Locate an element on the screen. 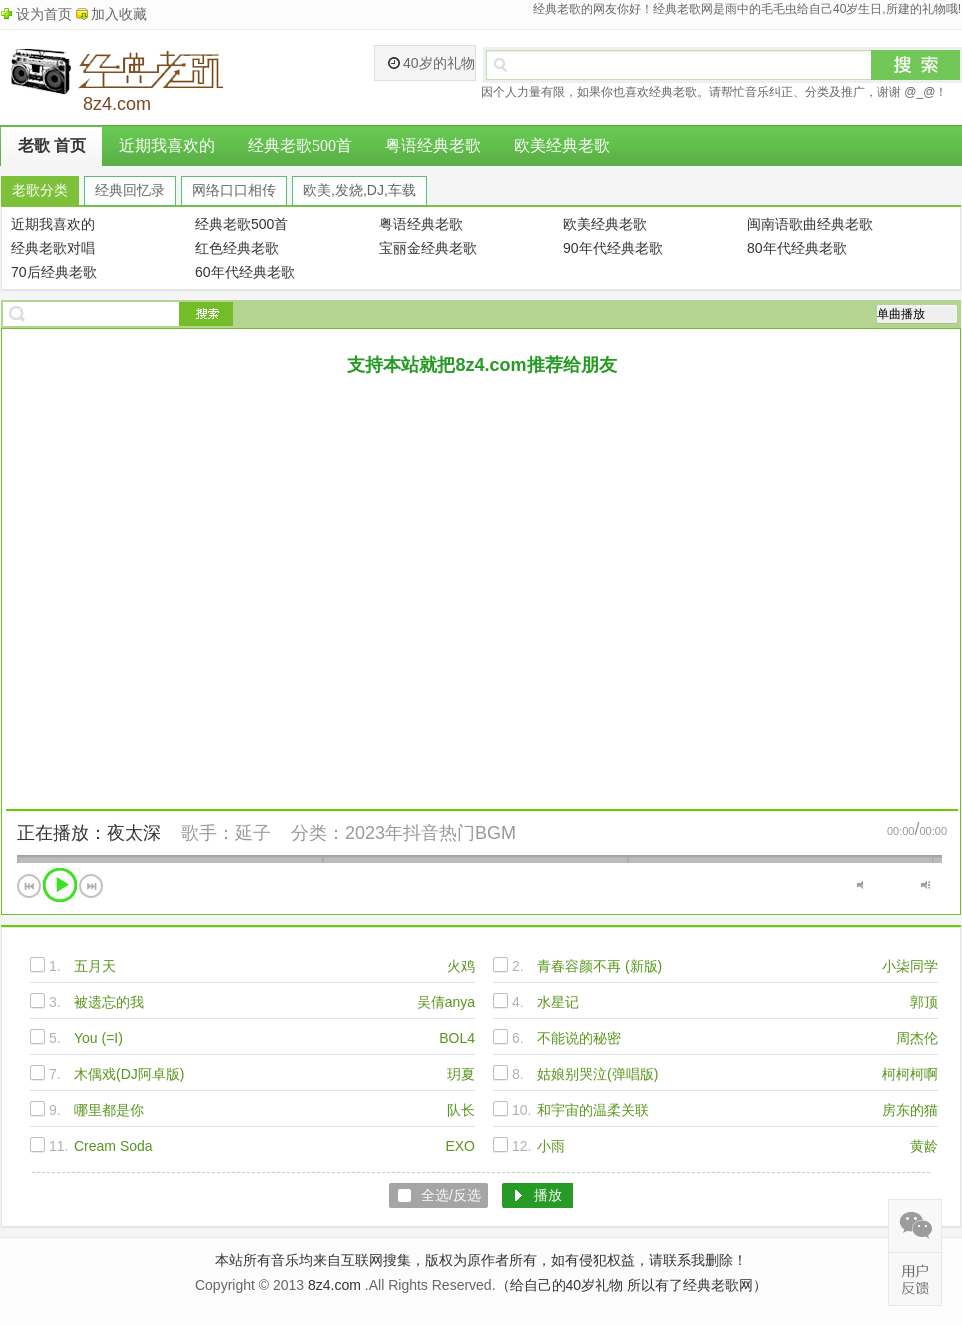 The width and height of the screenshot is (962, 1326). 播放 is located at coordinates (60, 885).